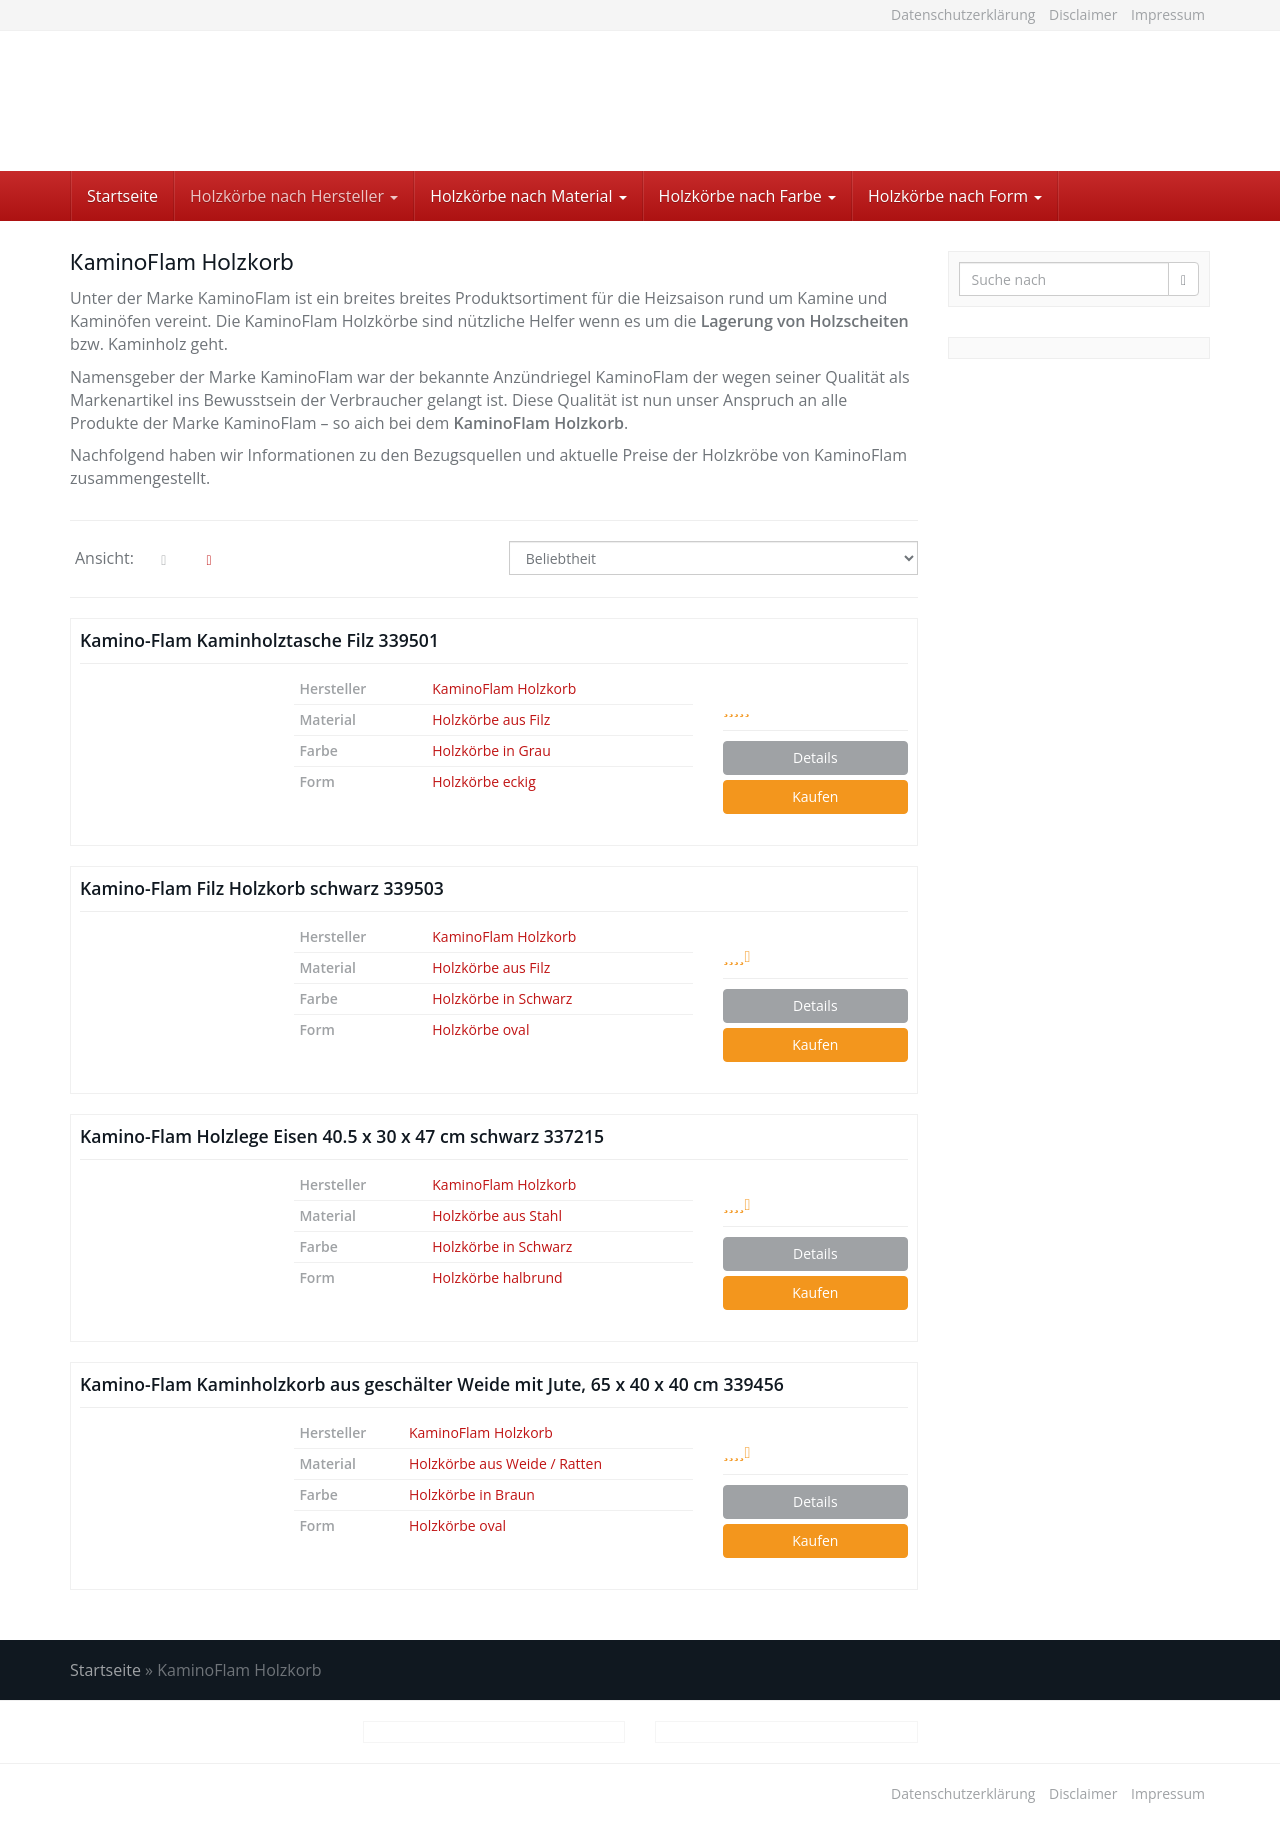  I want to click on Holzkörbe eckig, so click(483, 781).